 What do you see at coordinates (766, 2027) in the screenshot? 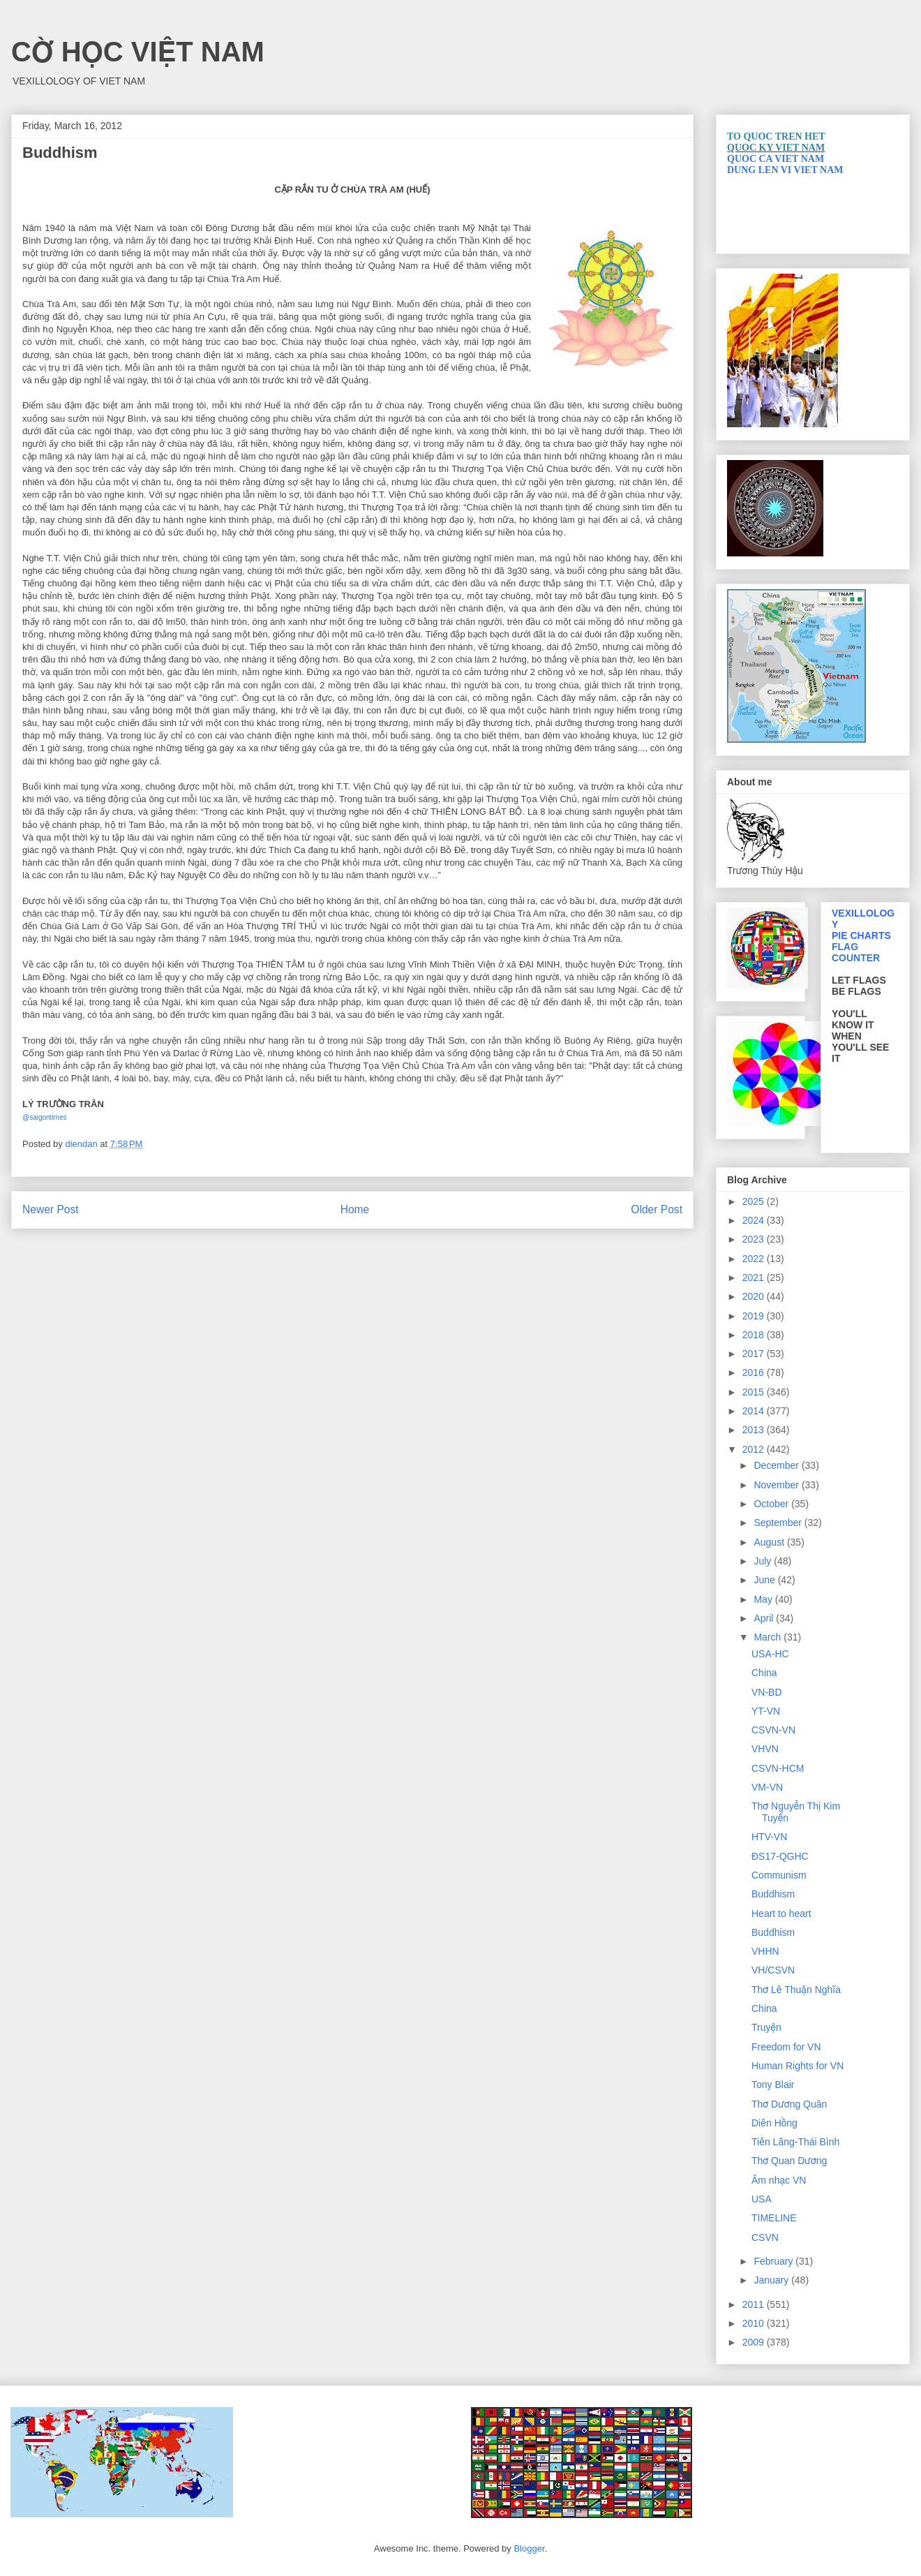
I see `Truyện` at bounding box center [766, 2027].